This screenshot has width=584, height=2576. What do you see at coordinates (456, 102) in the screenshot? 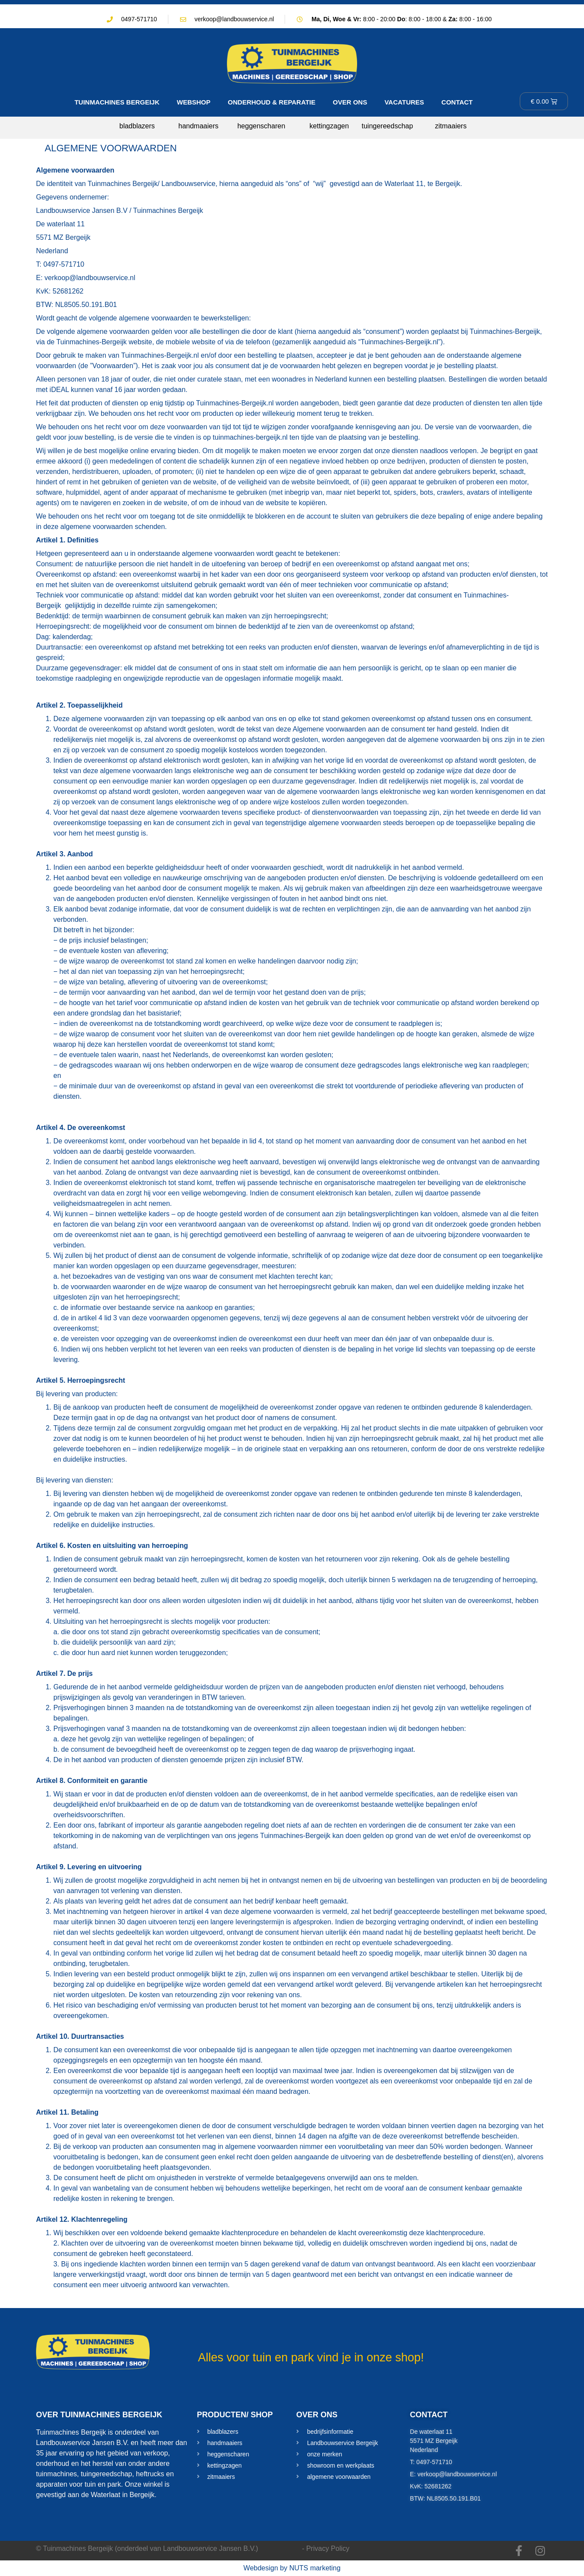
I see `CONTACT` at bounding box center [456, 102].